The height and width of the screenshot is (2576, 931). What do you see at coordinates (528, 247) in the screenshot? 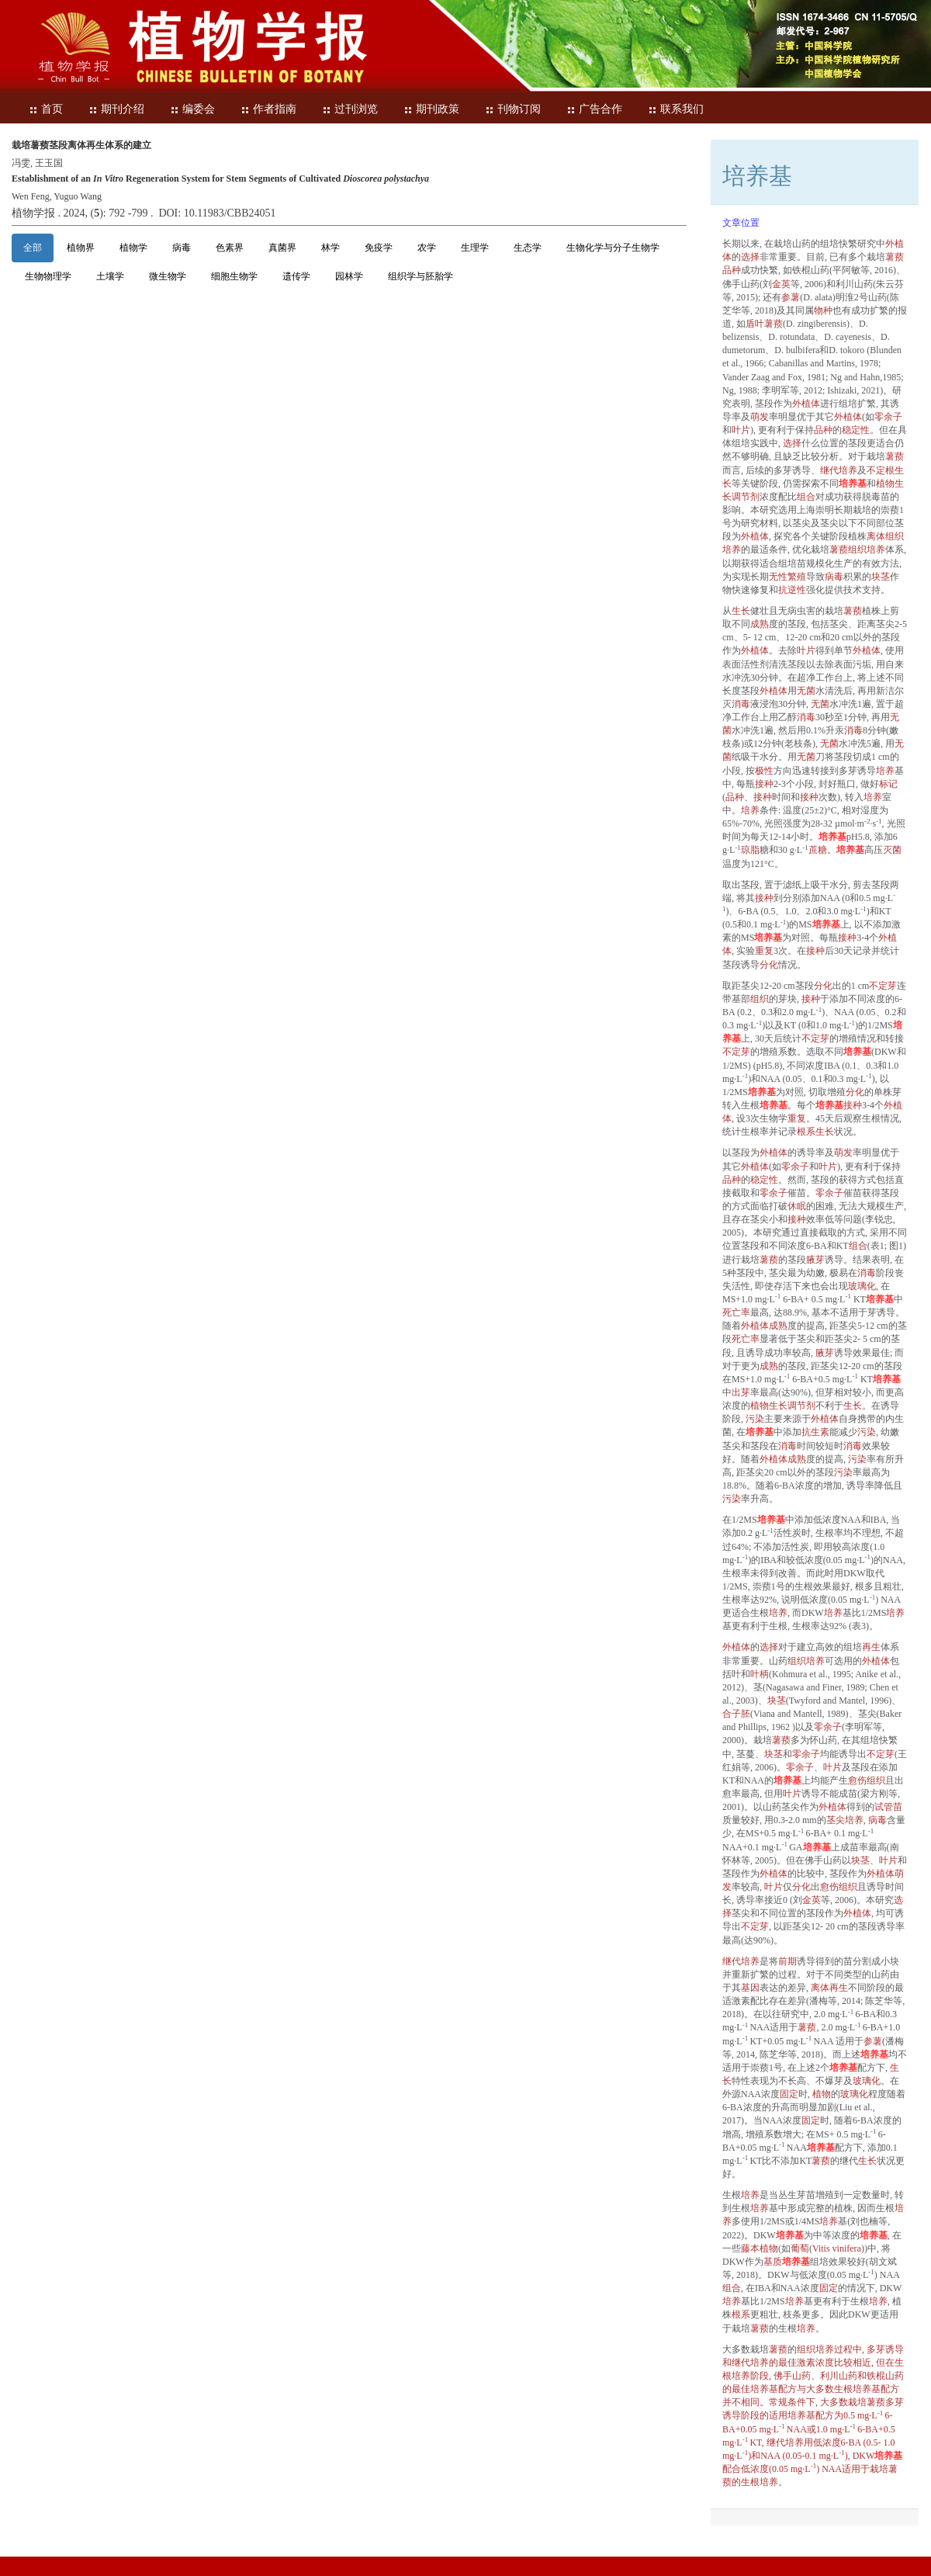
I see `生态学` at bounding box center [528, 247].